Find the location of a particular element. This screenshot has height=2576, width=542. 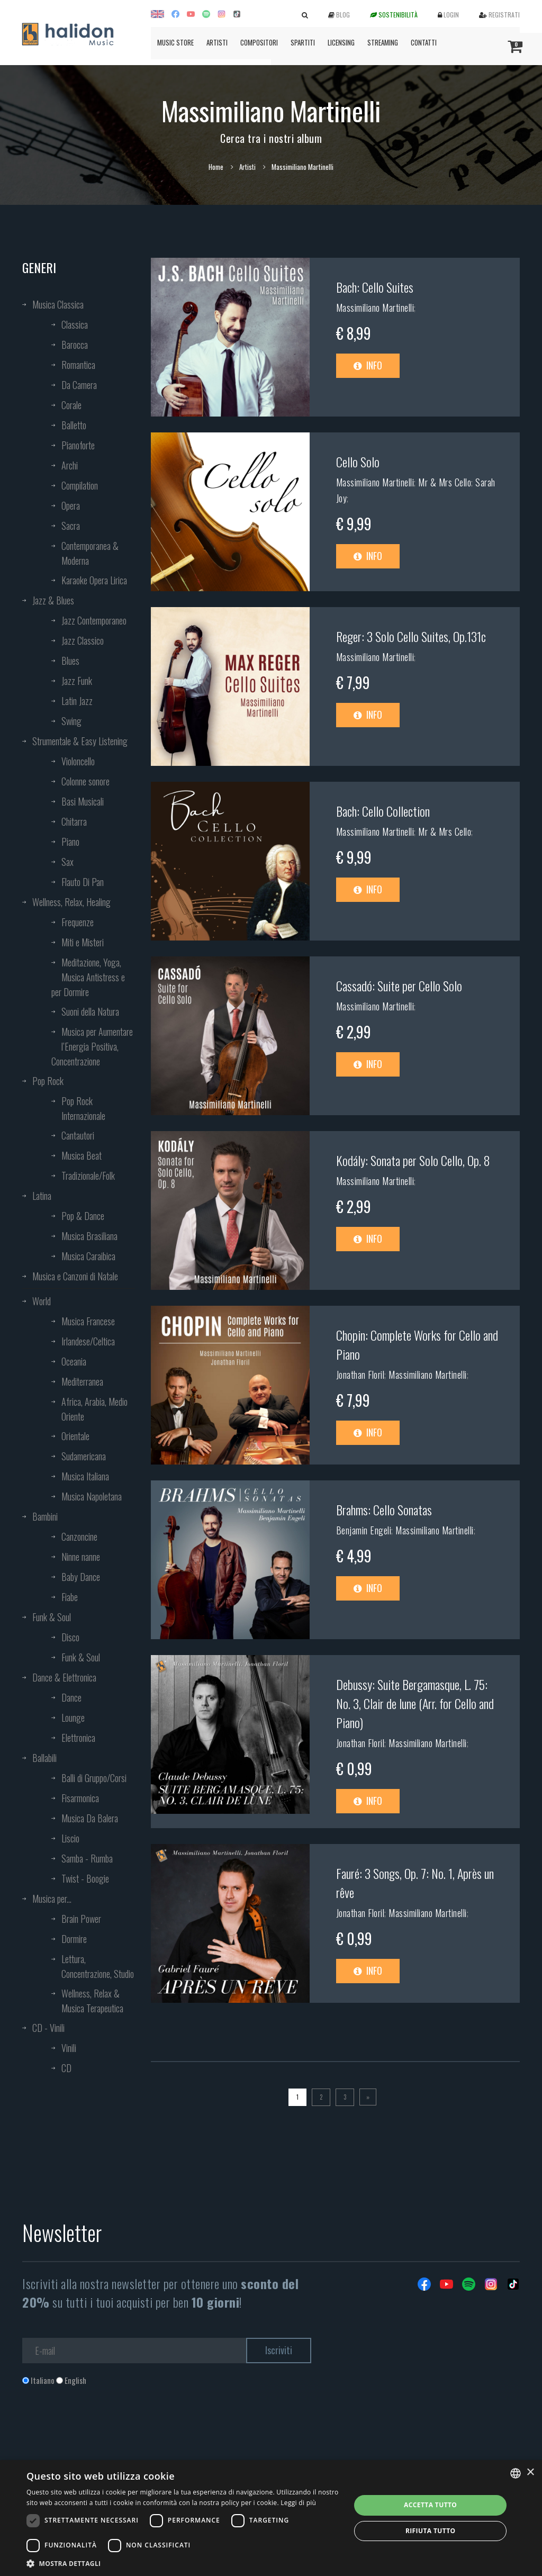

Jazz Contemporaneo is located at coordinates (94, 620).